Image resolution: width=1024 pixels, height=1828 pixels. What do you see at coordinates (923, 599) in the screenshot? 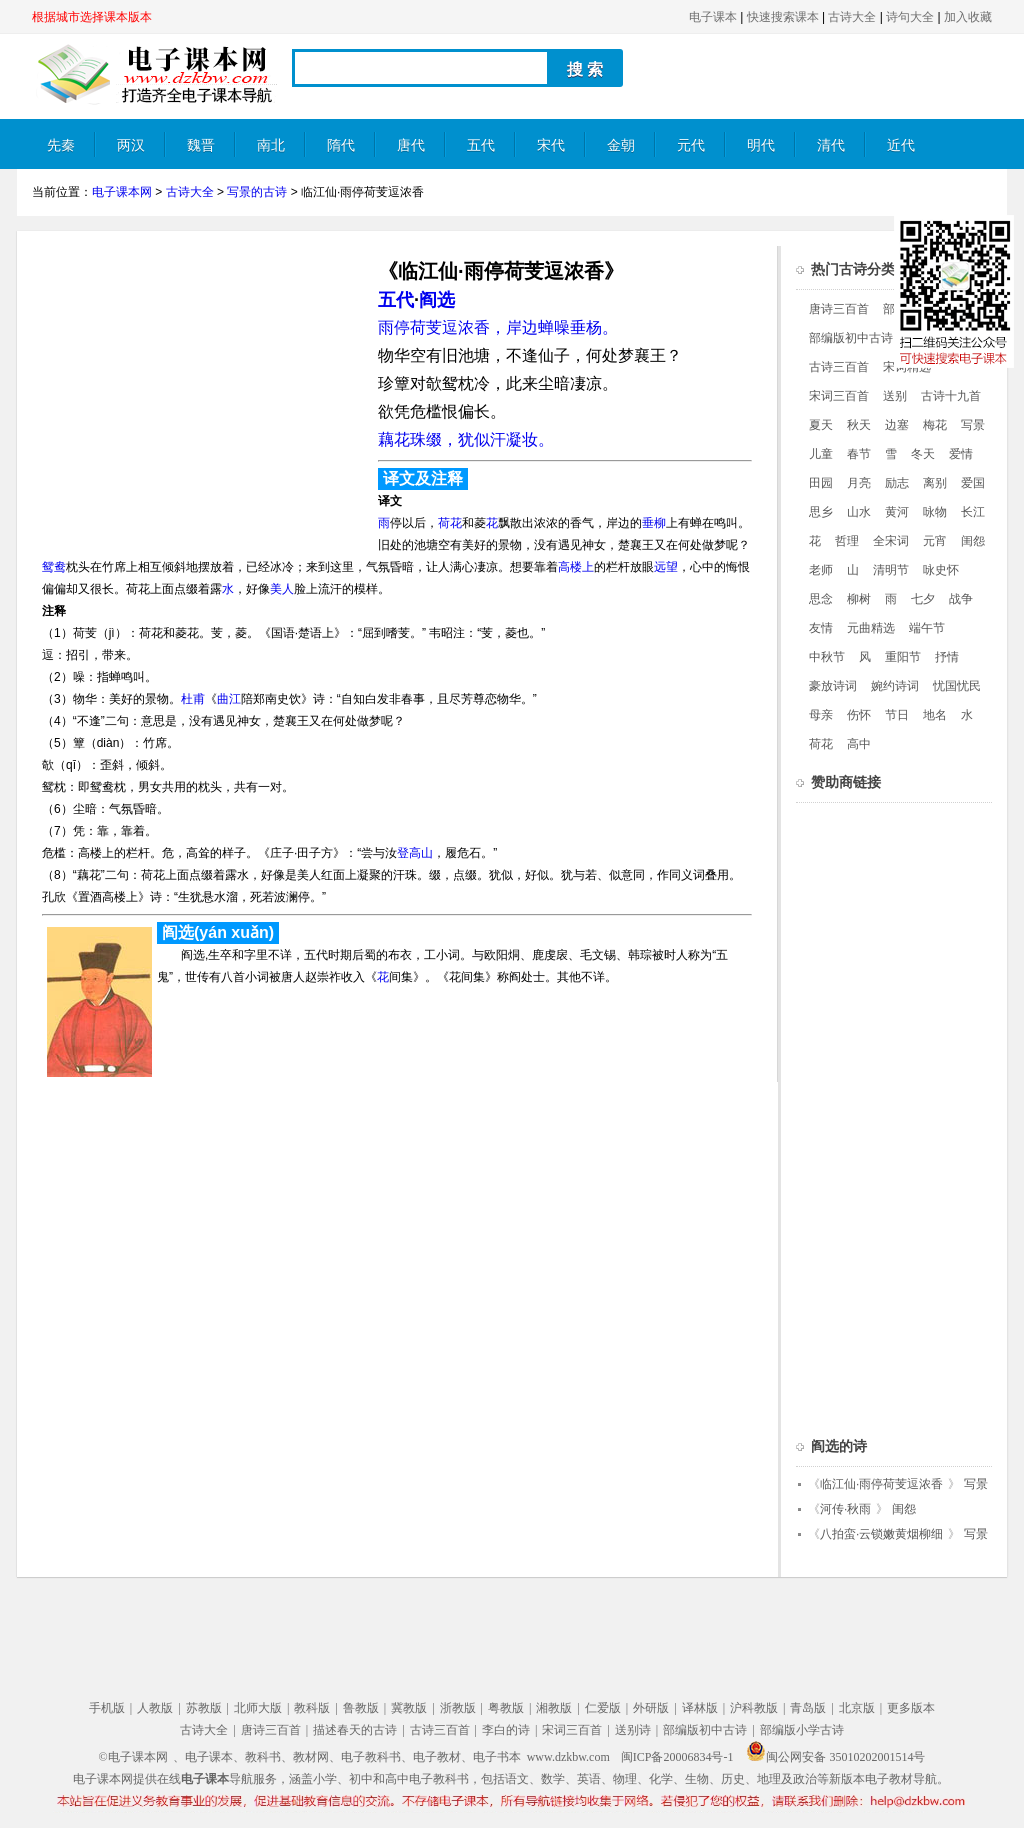
I see `七夕` at bounding box center [923, 599].